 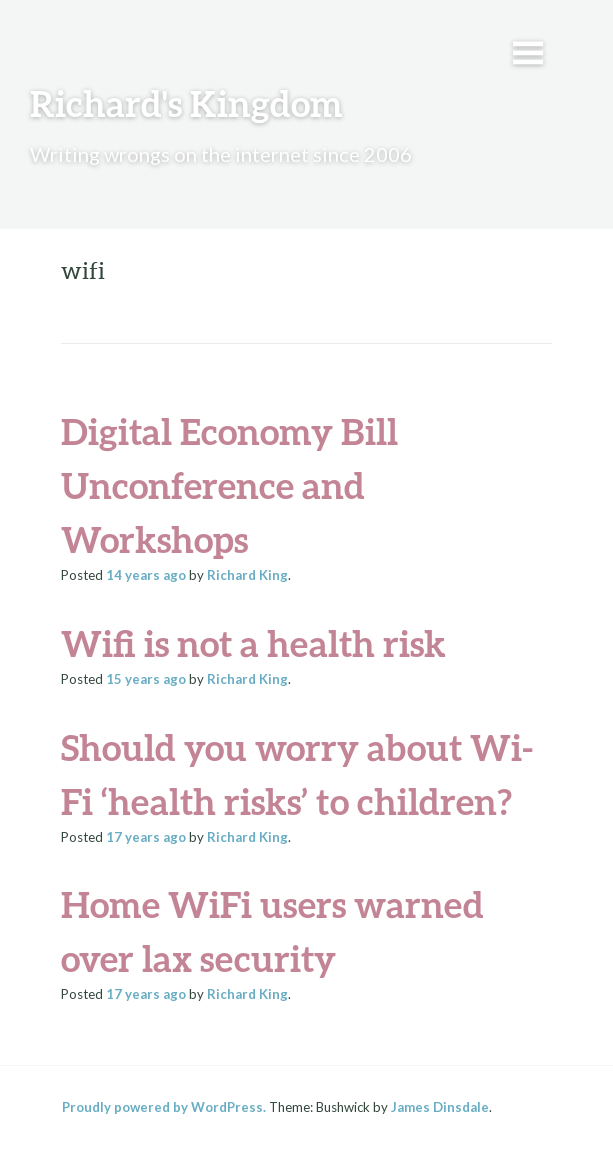 What do you see at coordinates (164, 1107) in the screenshot?
I see `Proudly powered by WordPress.` at bounding box center [164, 1107].